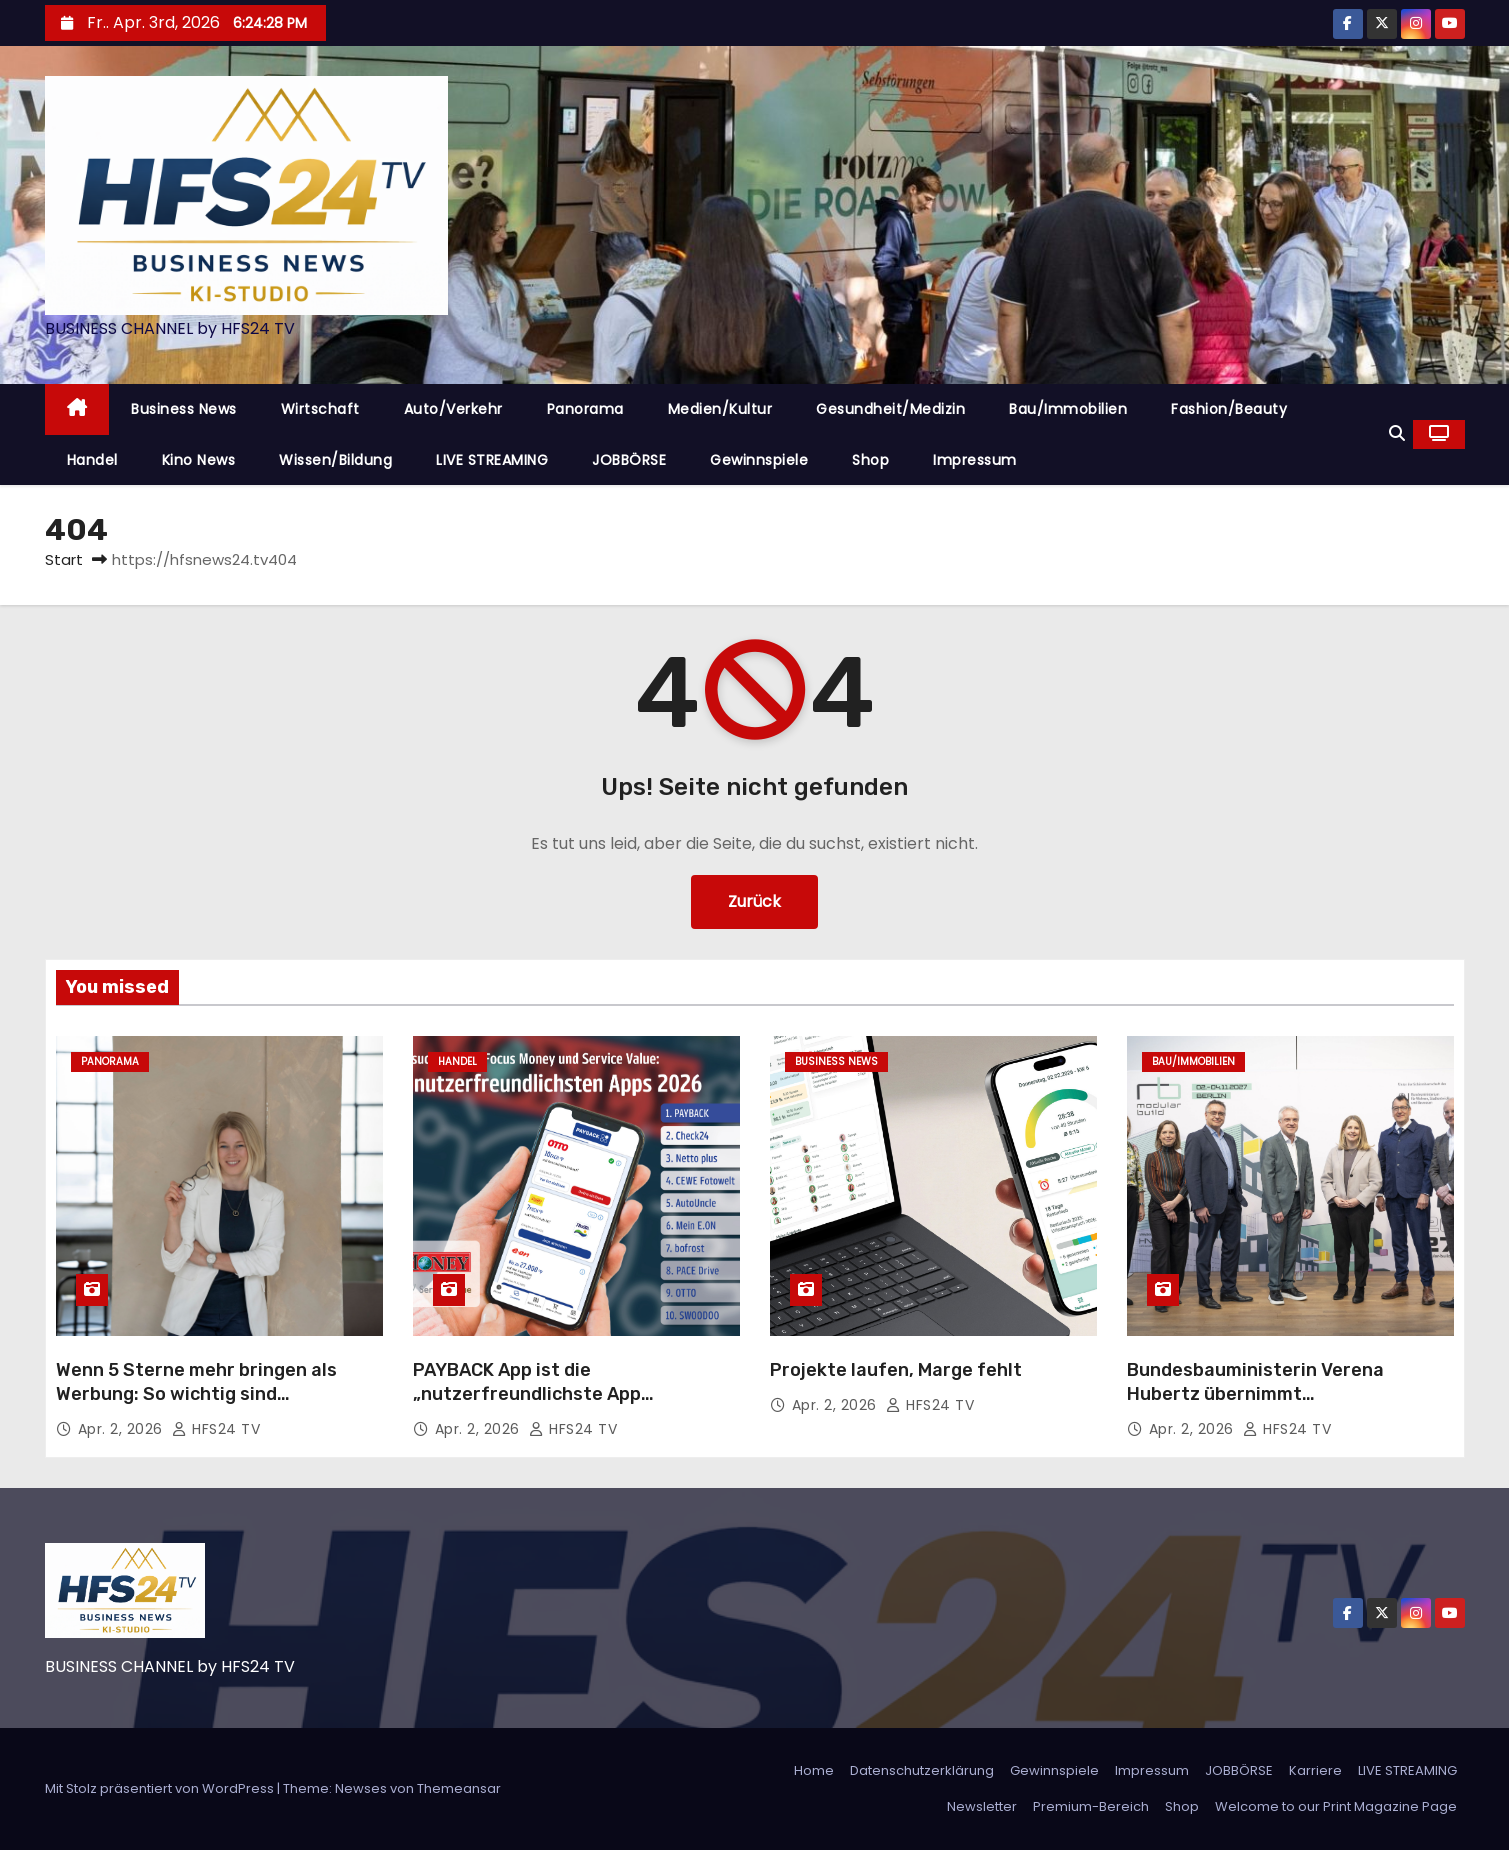  Describe the element at coordinates (1229, 409) in the screenshot. I see `Fashion/Beauty` at that location.